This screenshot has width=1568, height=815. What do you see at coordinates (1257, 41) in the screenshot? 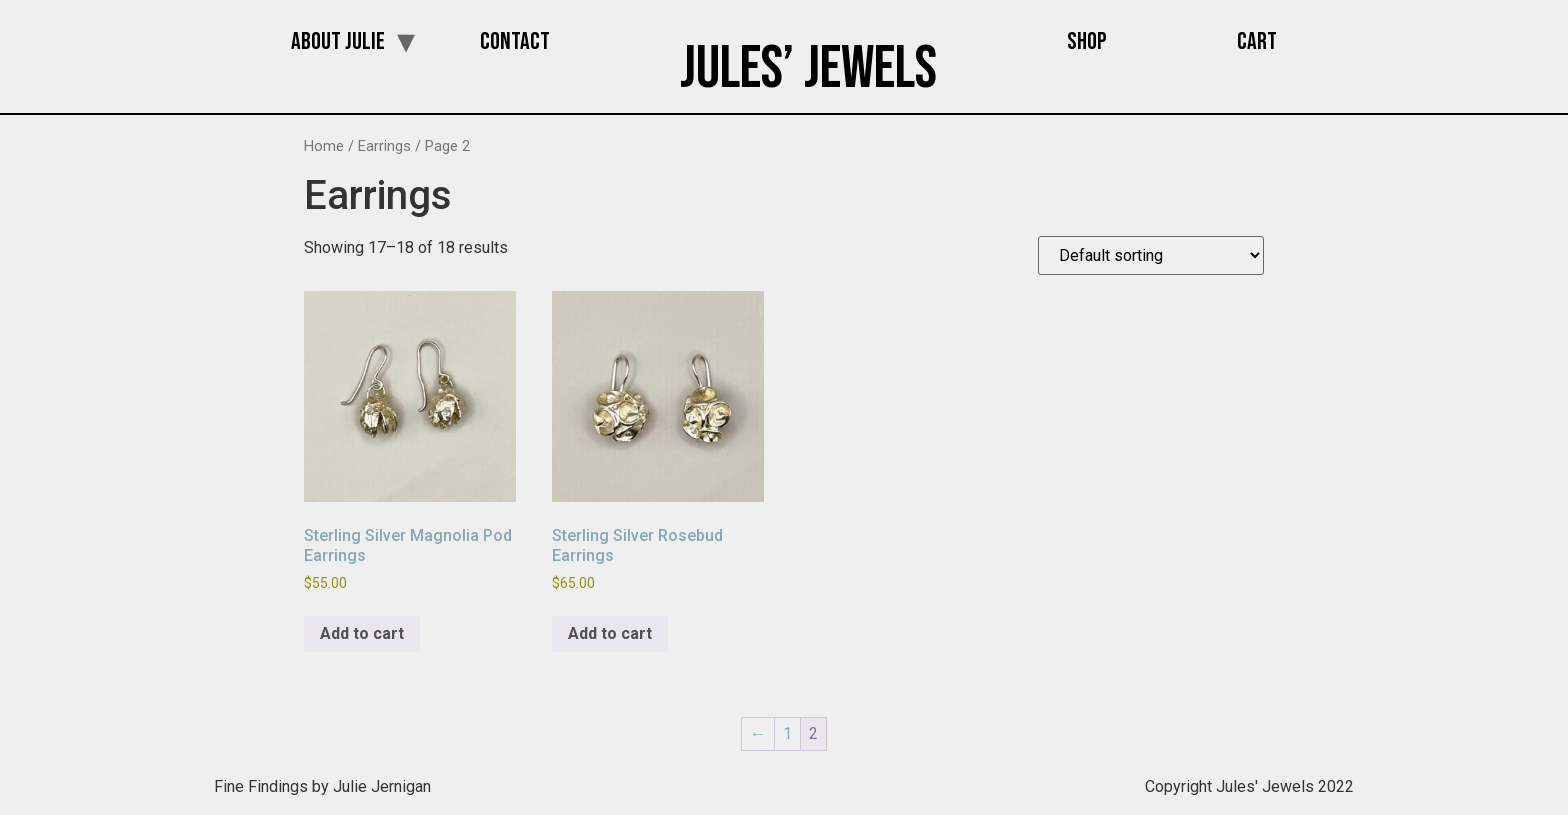
I see `Cart` at bounding box center [1257, 41].